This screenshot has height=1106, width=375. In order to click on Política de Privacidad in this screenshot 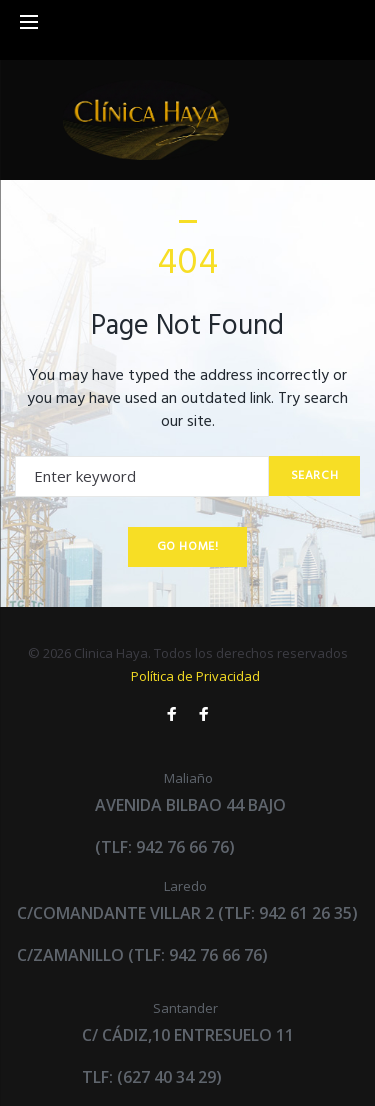, I will do `click(195, 676)`.